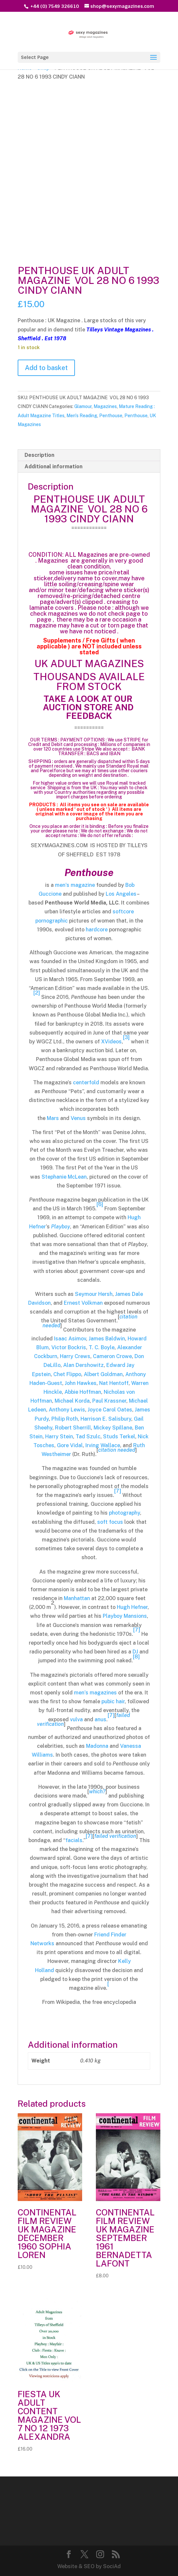 Image resolution: width=178 pixels, height=2576 pixels. What do you see at coordinates (78, 1118) in the screenshot?
I see `Venus` at bounding box center [78, 1118].